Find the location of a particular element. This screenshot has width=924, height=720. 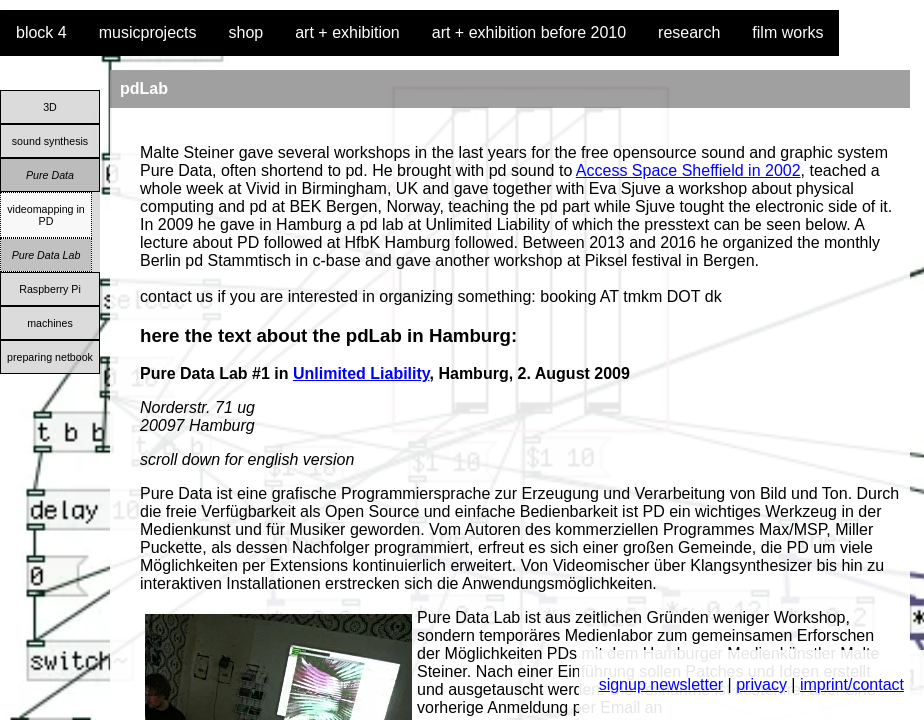

block 4 is located at coordinates (41, 32).